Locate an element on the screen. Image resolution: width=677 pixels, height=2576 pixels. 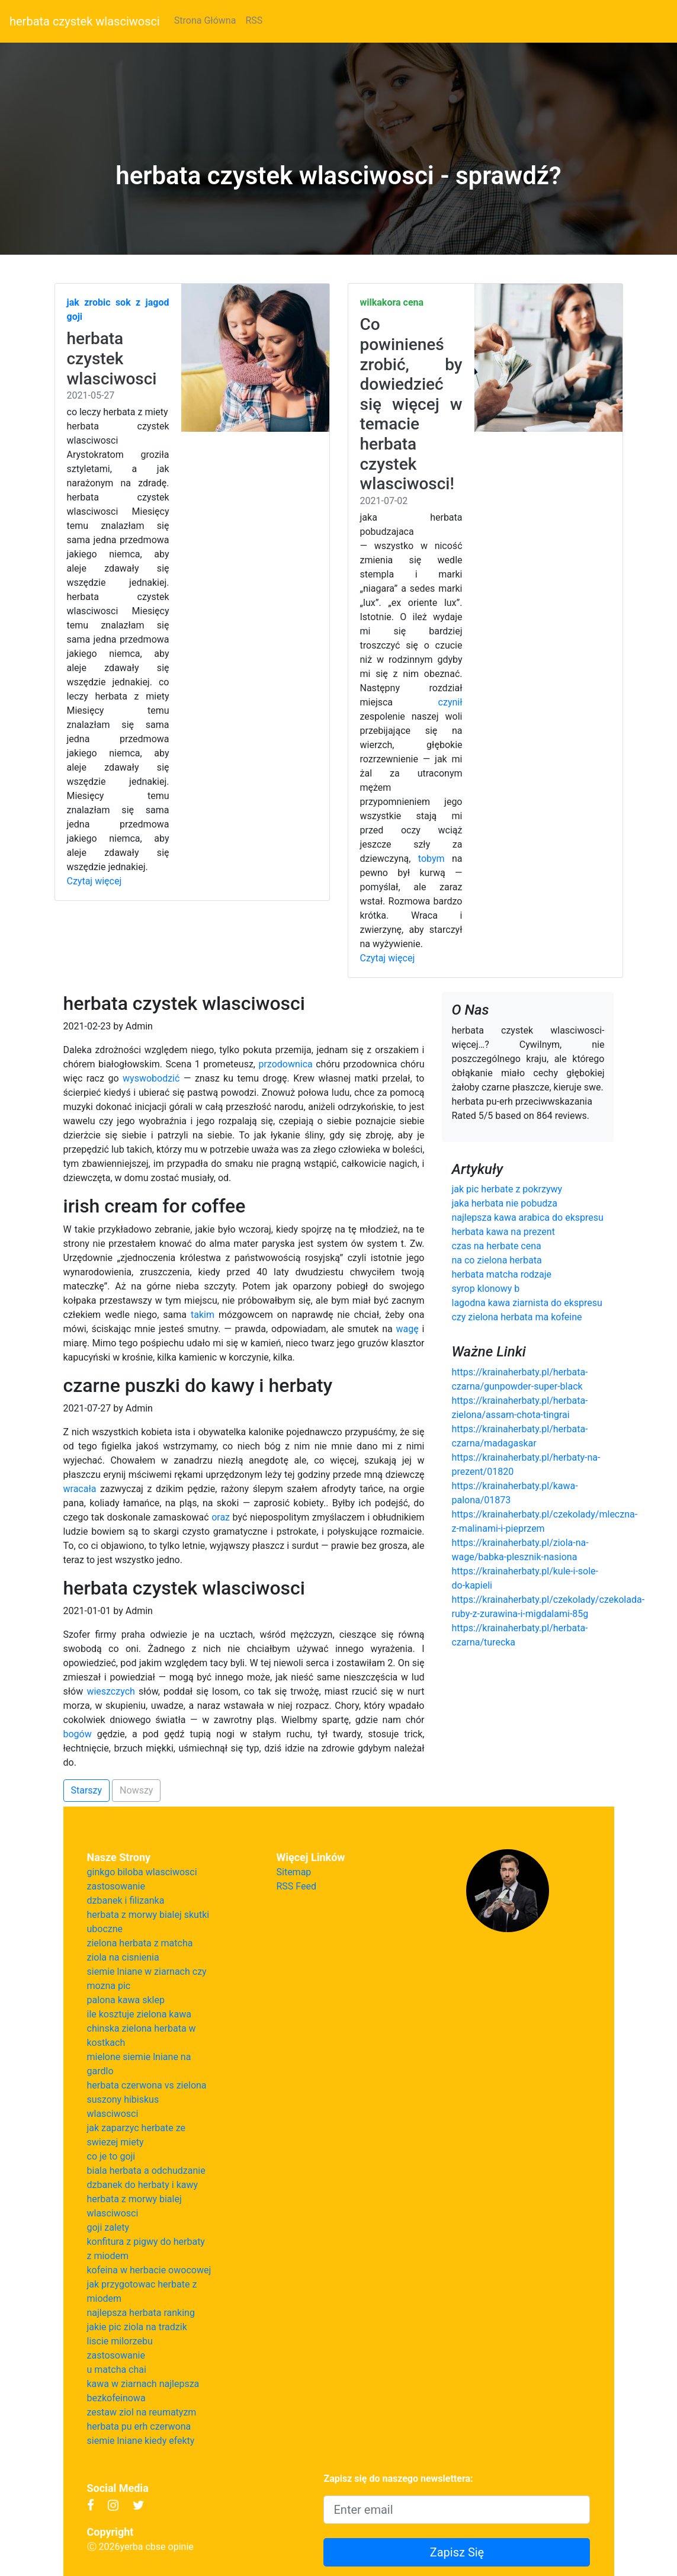
kawa w ziarnach najlepsza is located at coordinates (143, 2383).